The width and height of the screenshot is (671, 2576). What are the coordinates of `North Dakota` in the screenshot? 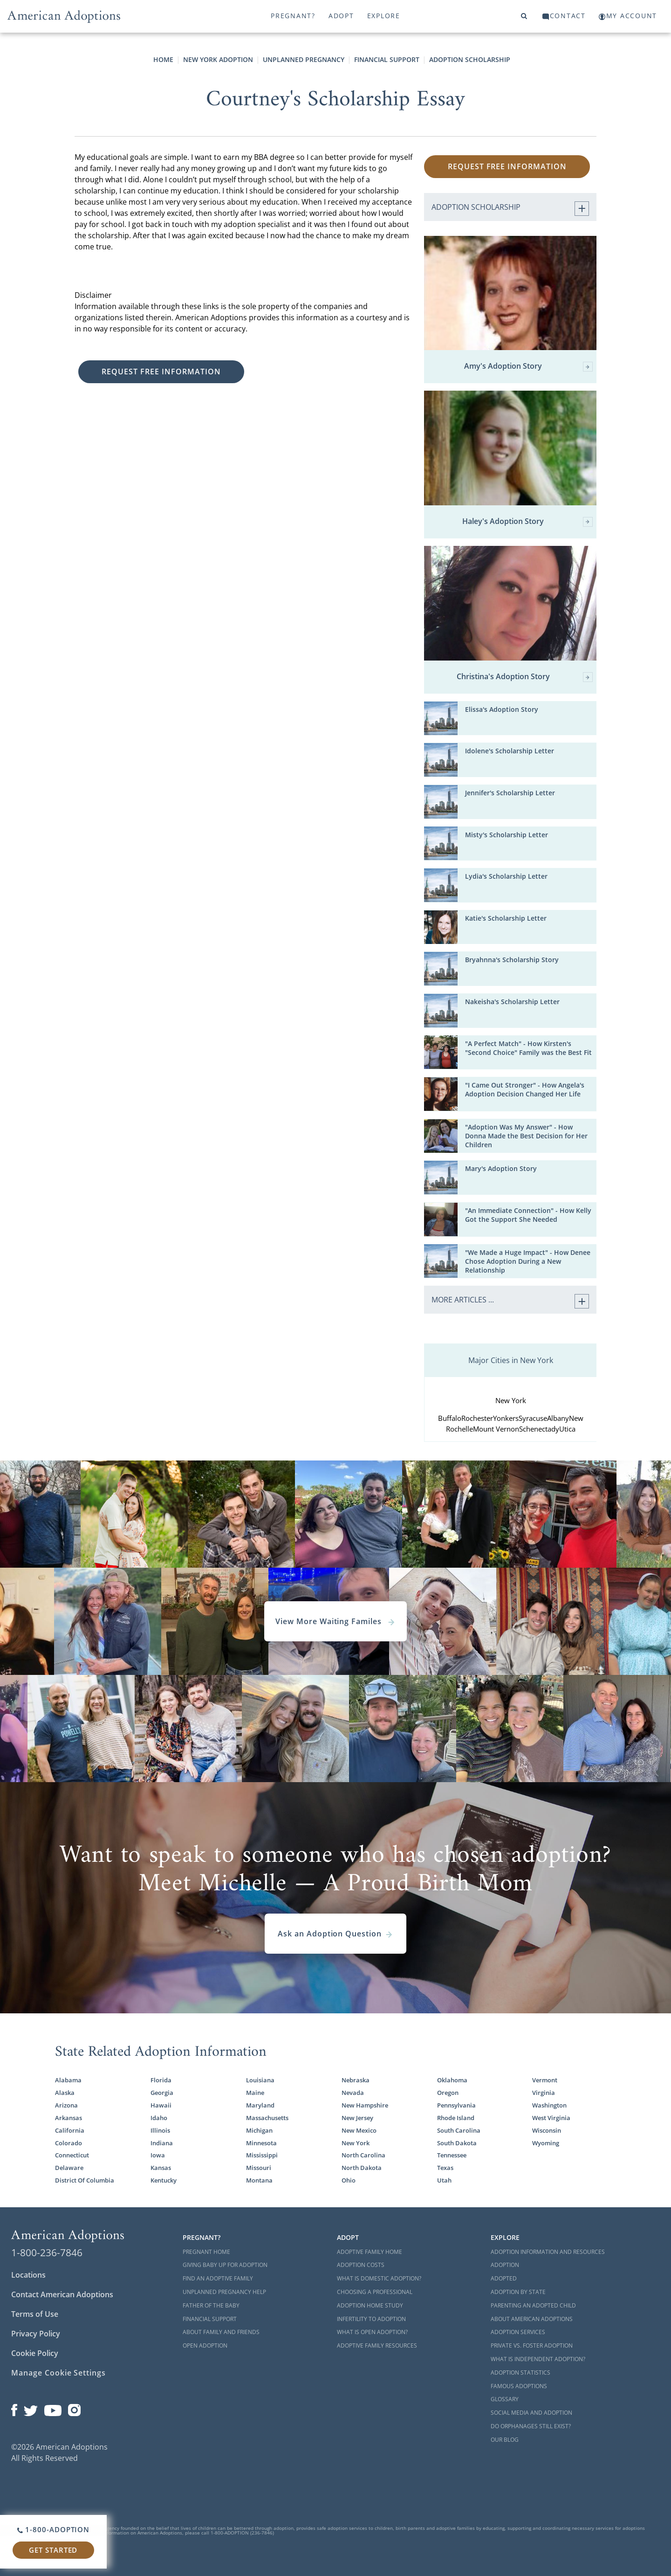 It's located at (362, 2167).